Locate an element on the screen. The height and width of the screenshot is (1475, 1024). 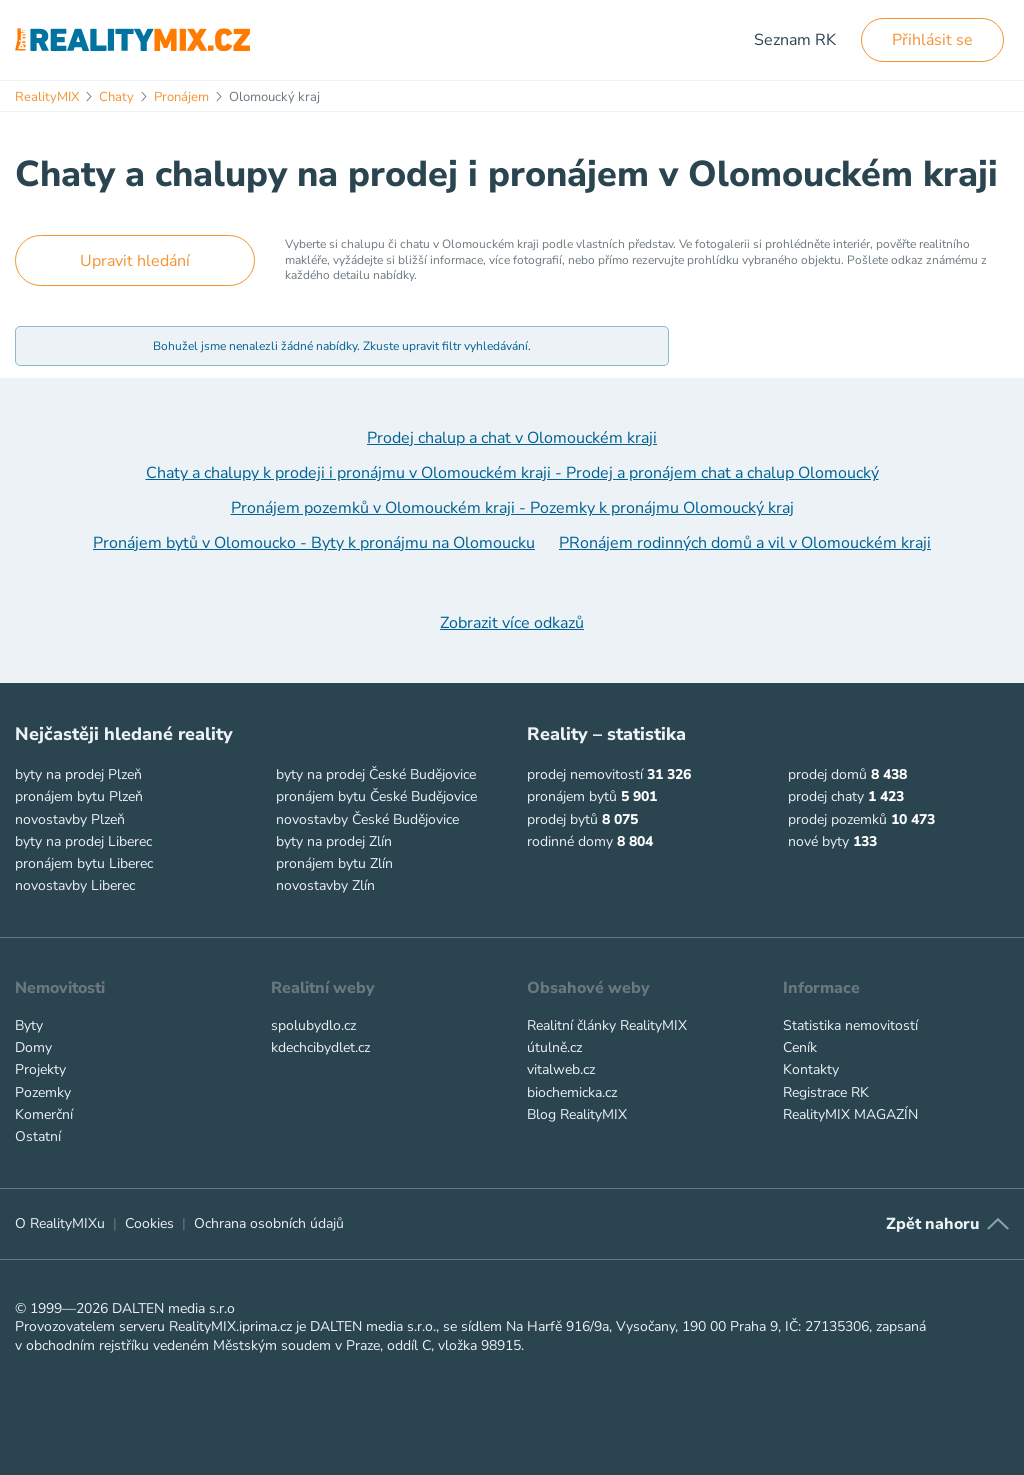
RealityMIX MAGAZÍN is located at coordinates (850, 1114).